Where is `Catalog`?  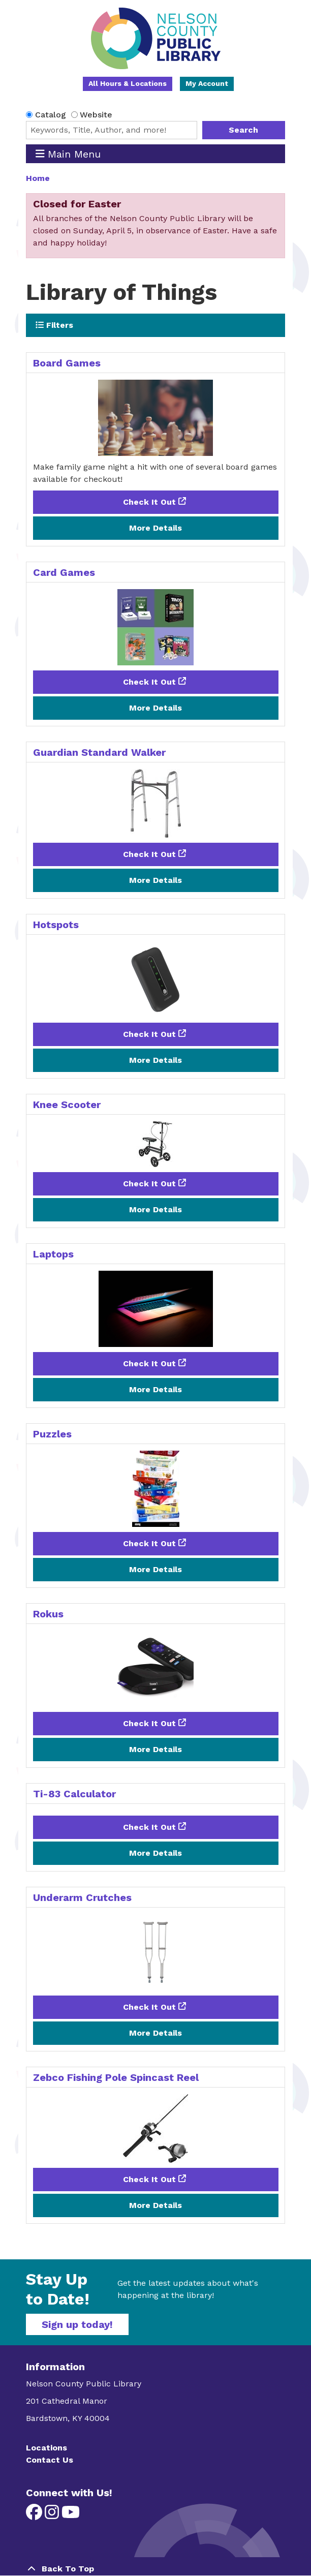
Catalog is located at coordinates (50, 114).